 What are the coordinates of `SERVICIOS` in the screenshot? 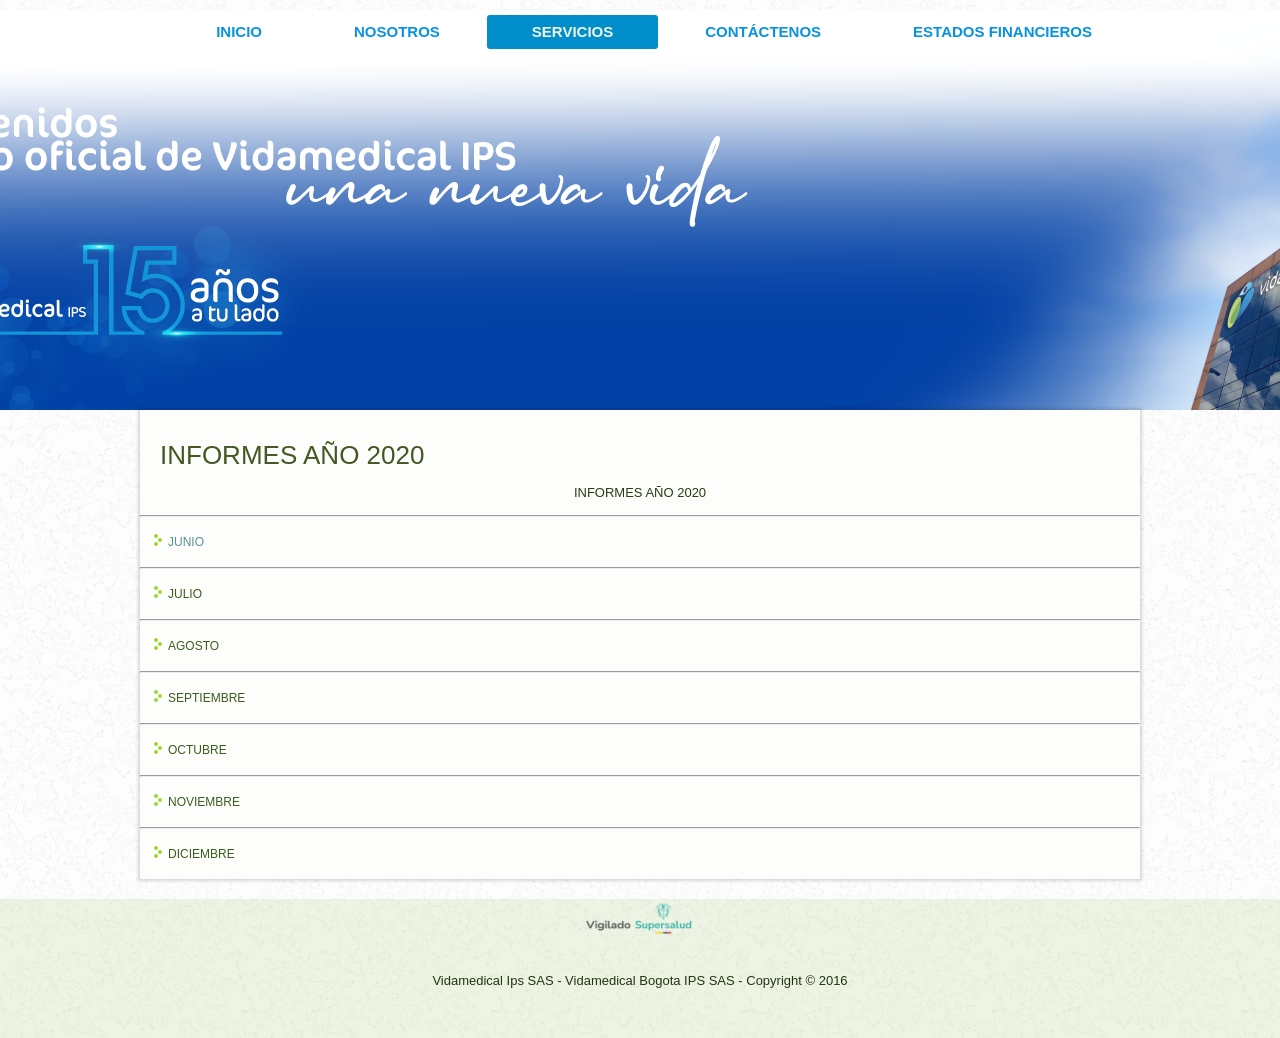 It's located at (572, 31).